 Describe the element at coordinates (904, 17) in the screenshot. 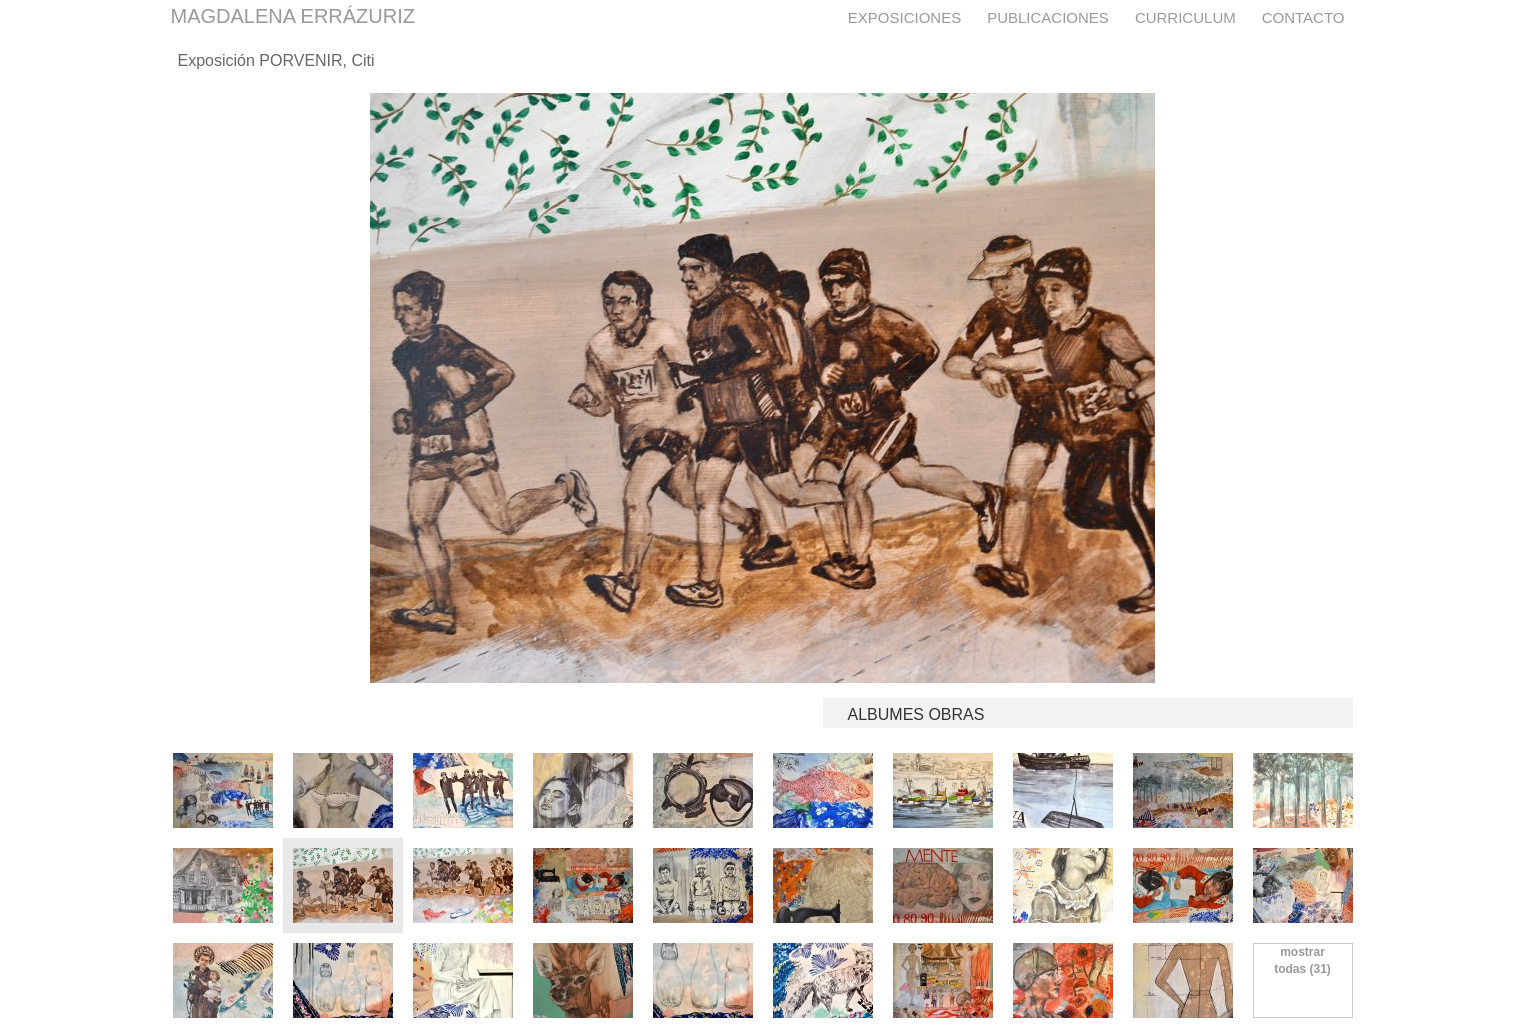

I see `Exposiciones` at that location.